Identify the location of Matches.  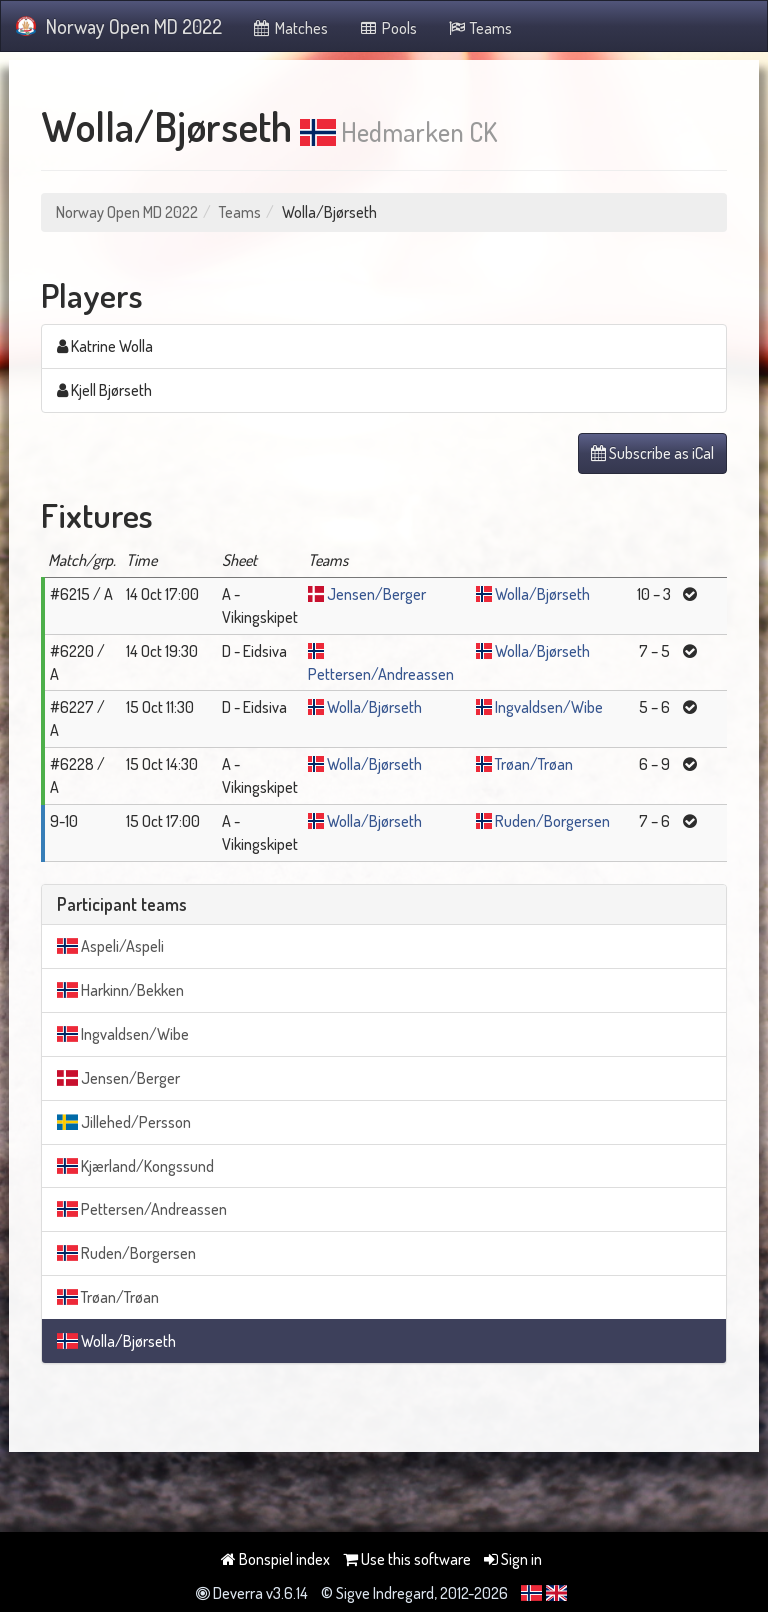
(290, 28).